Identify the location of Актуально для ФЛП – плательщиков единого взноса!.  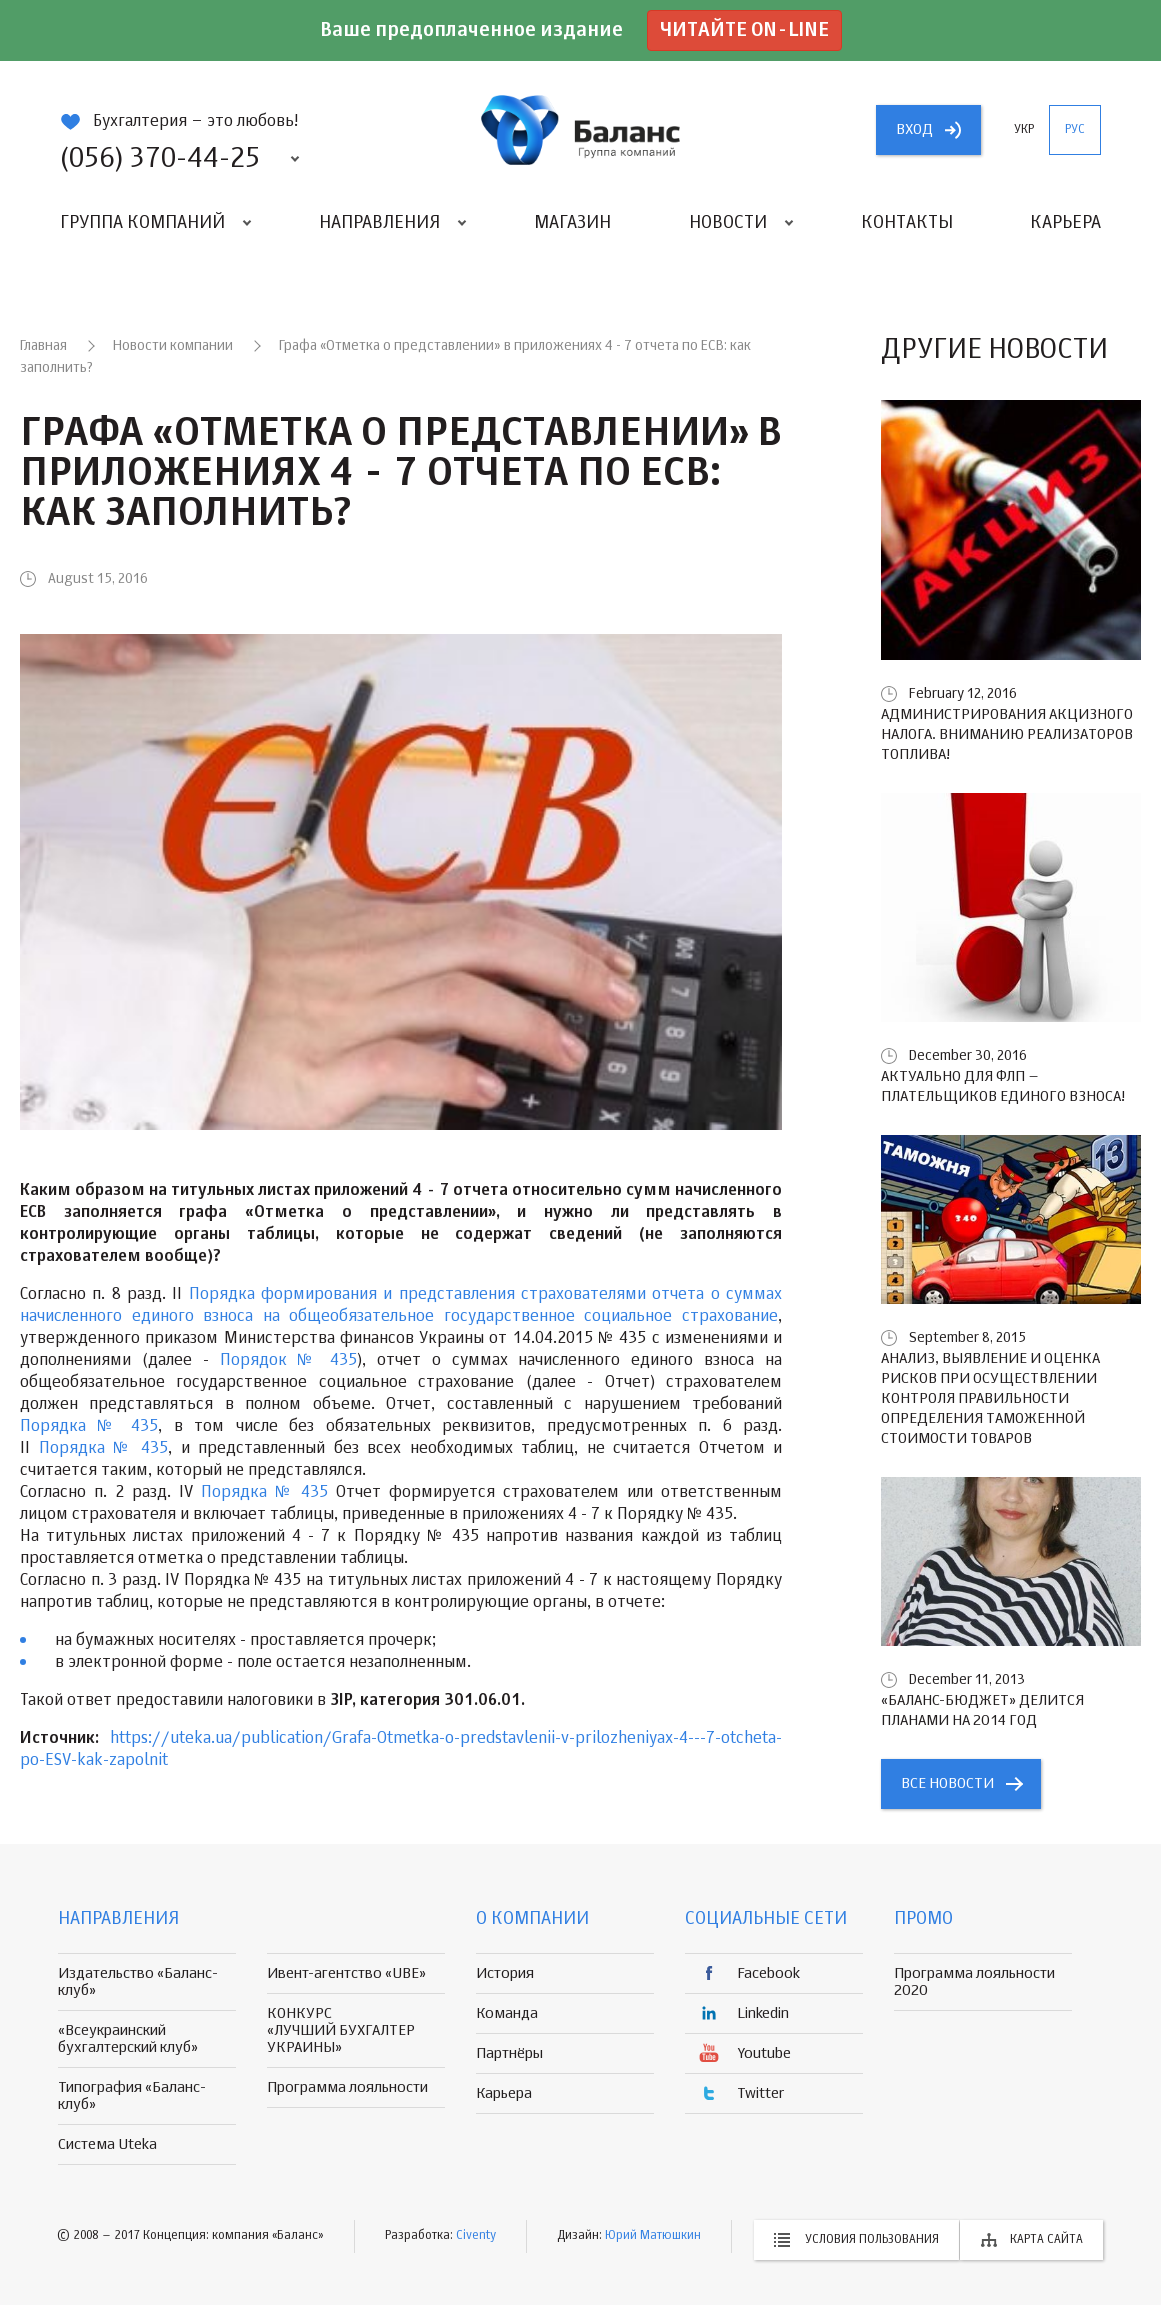
(1003, 1086).